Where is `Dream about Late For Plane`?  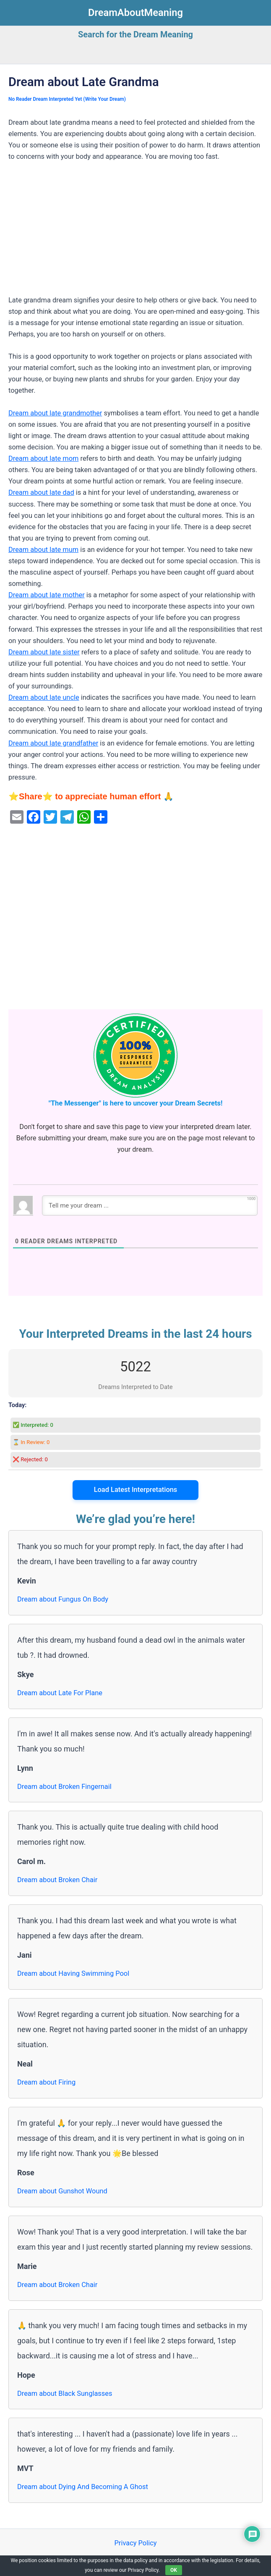 Dream about Late For Plane is located at coordinates (59, 1693).